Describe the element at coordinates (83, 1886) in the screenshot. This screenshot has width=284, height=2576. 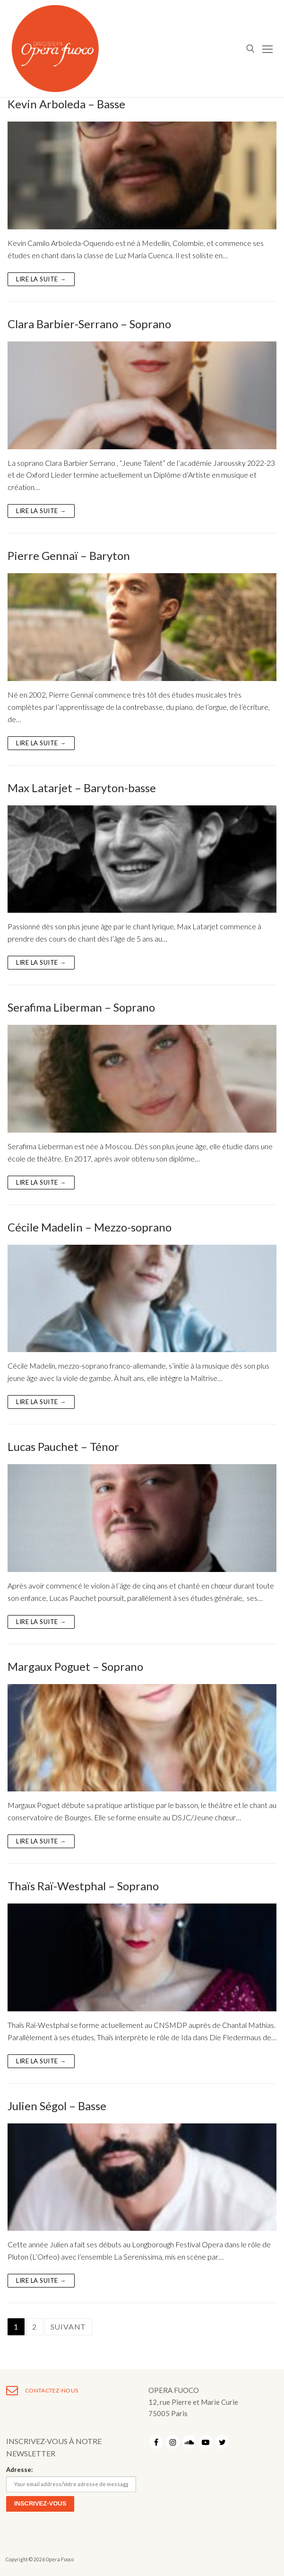
I see `Thaïs Raï-Westphal – Soprano` at that location.